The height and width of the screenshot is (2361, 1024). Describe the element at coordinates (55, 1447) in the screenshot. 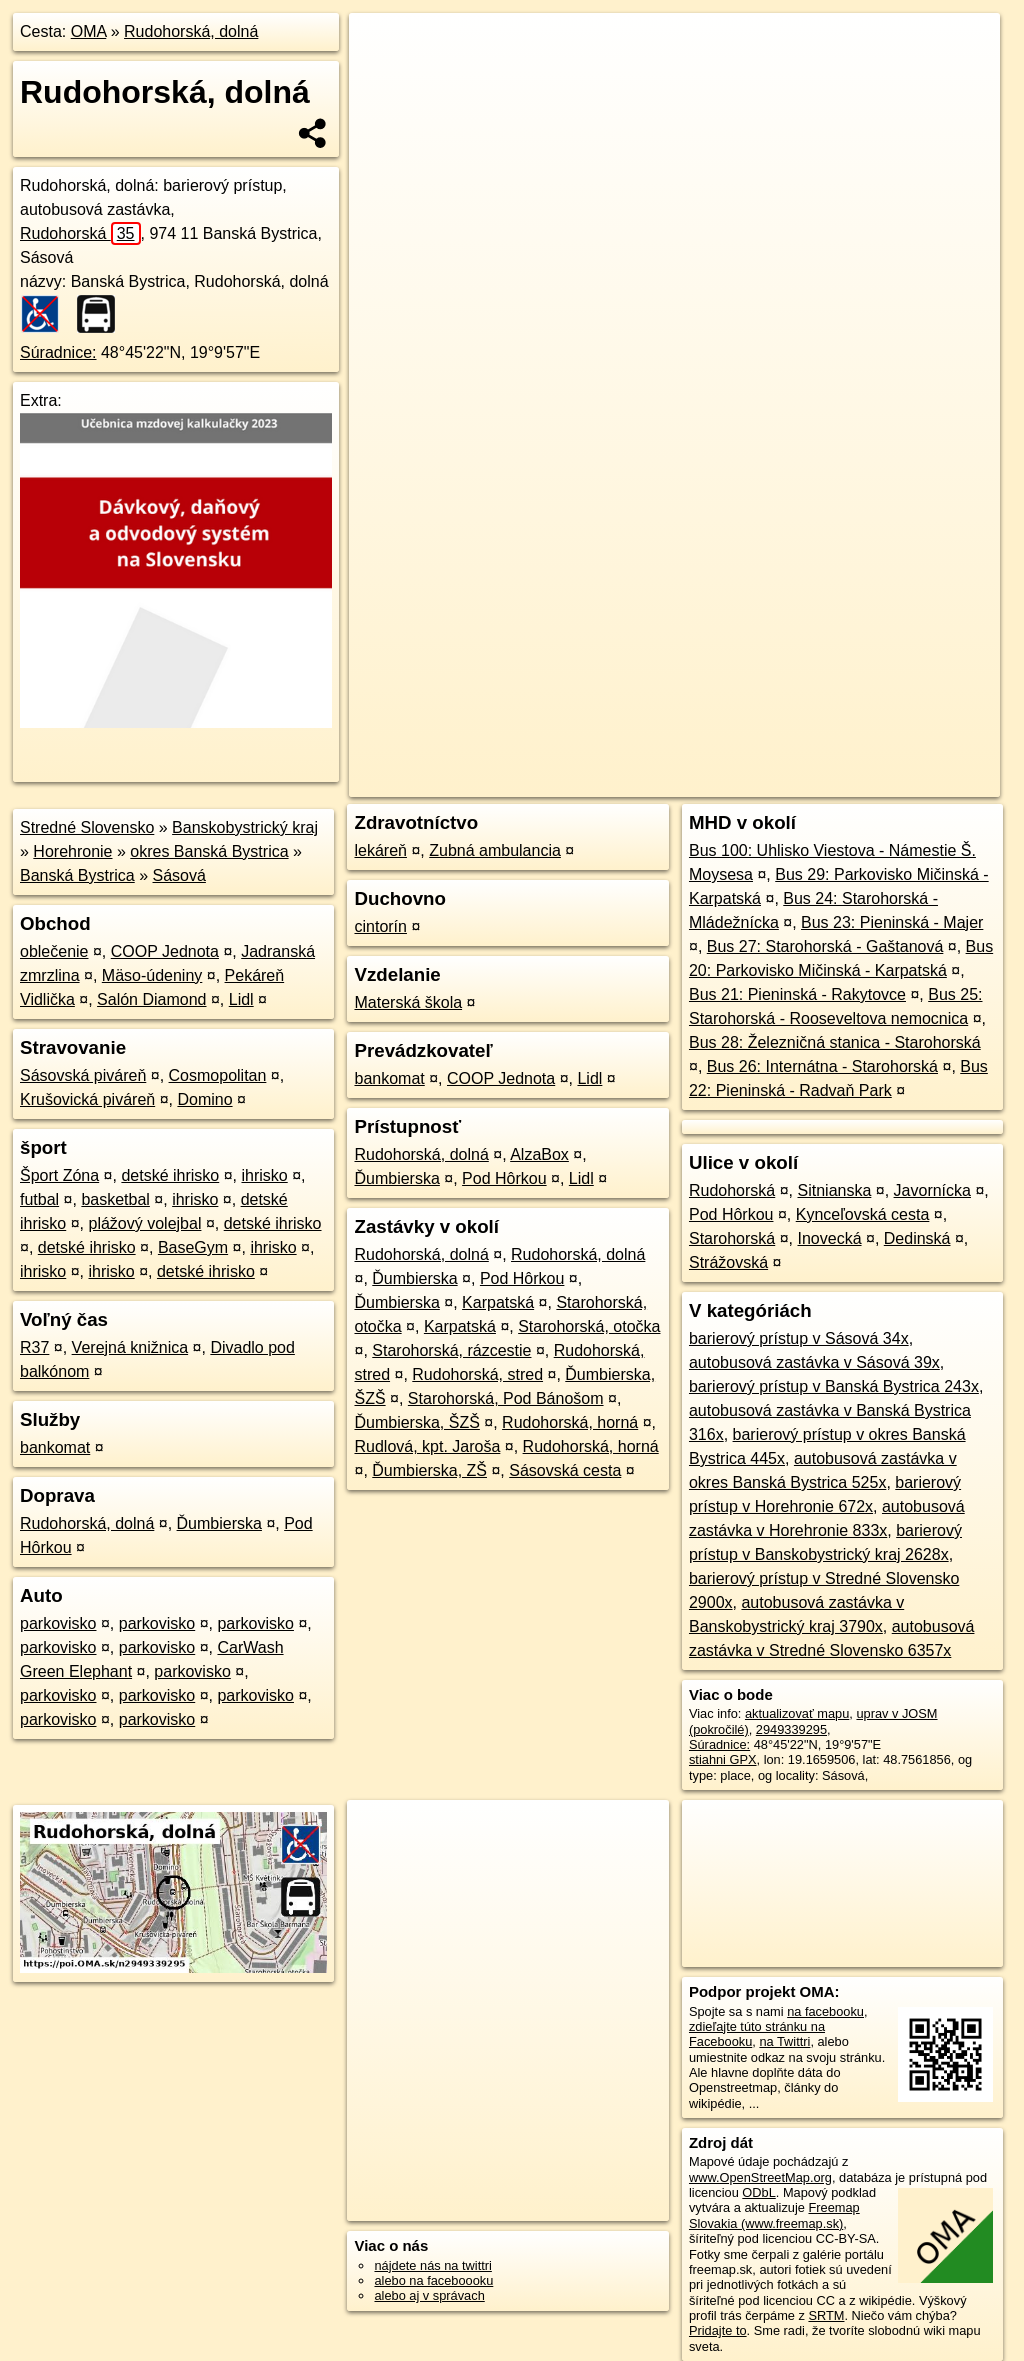

I see `bankomat` at that location.